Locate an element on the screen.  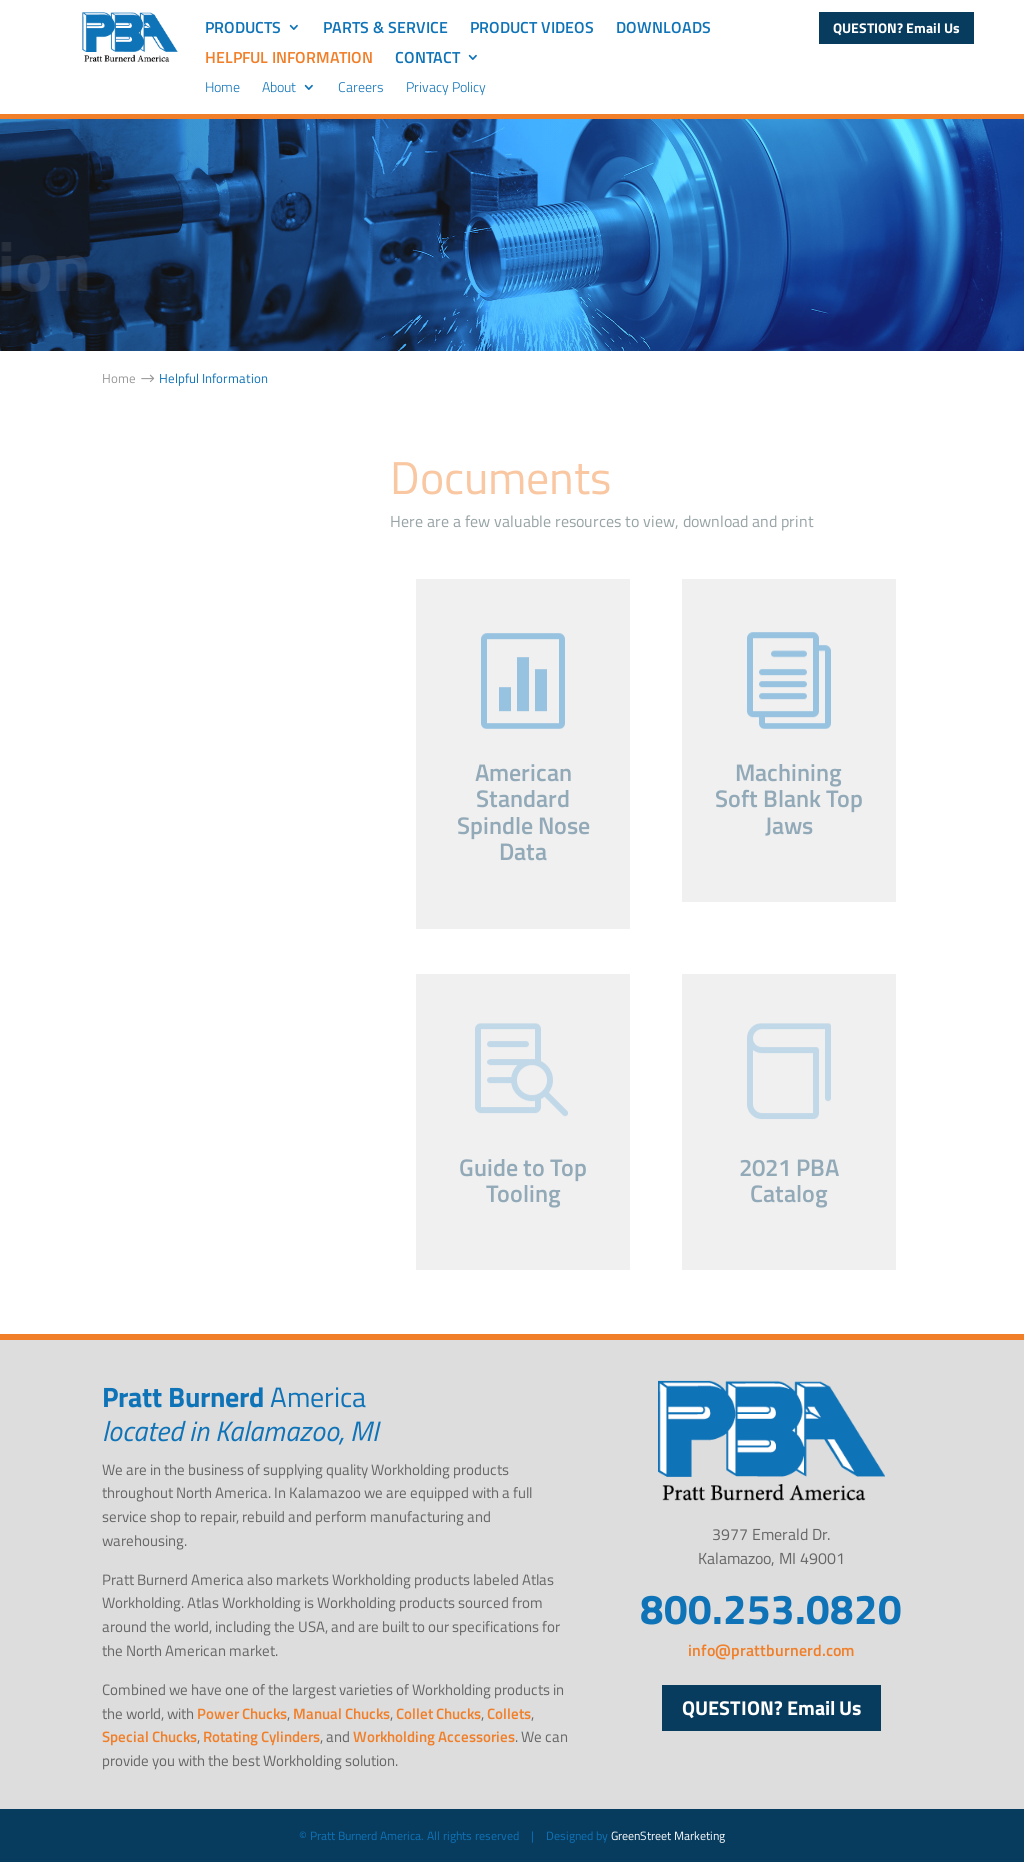
Privacy Policy is located at coordinates (446, 88).